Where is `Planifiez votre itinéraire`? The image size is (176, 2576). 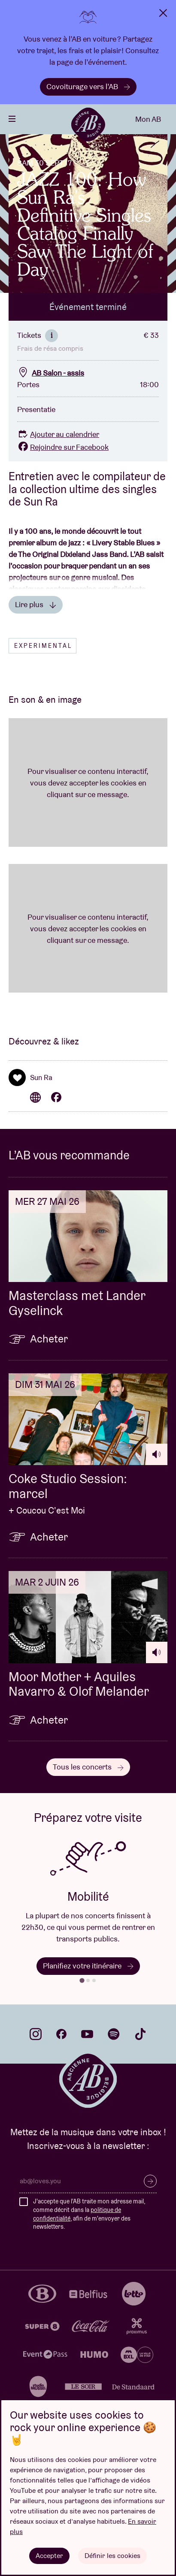
Planifiez votre itinéraire is located at coordinates (88, 1966).